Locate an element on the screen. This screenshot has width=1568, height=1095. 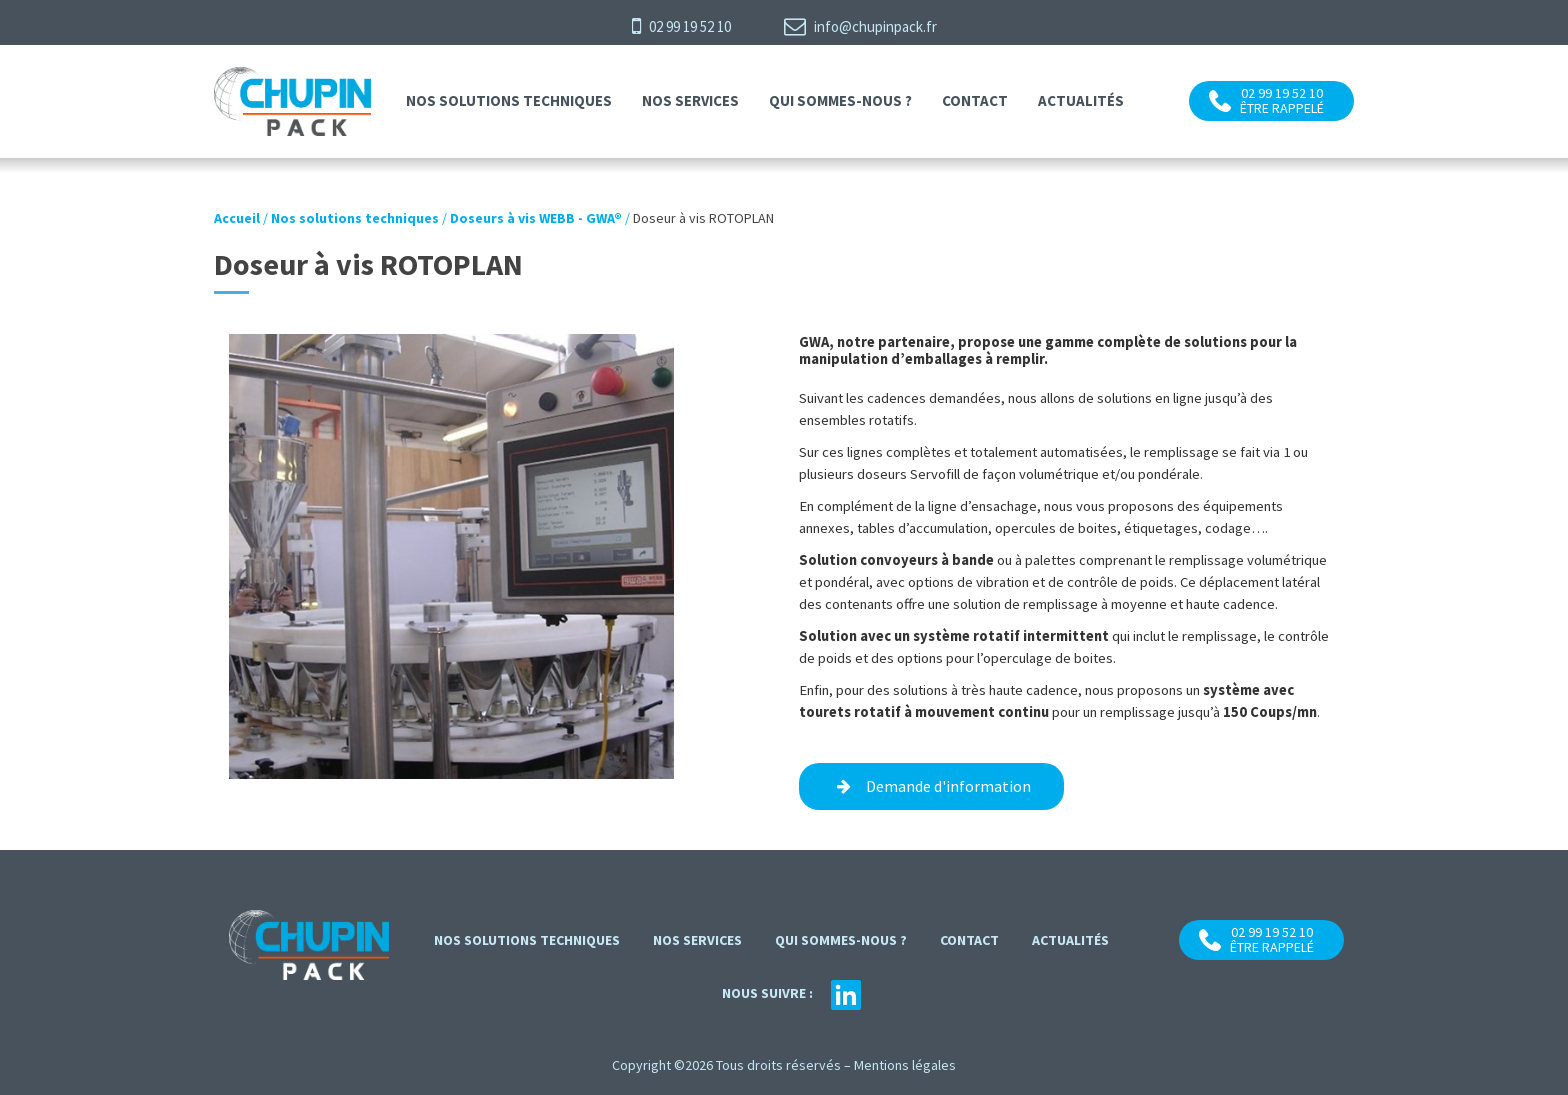
Demande d'information is located at coordinates (948, 786).